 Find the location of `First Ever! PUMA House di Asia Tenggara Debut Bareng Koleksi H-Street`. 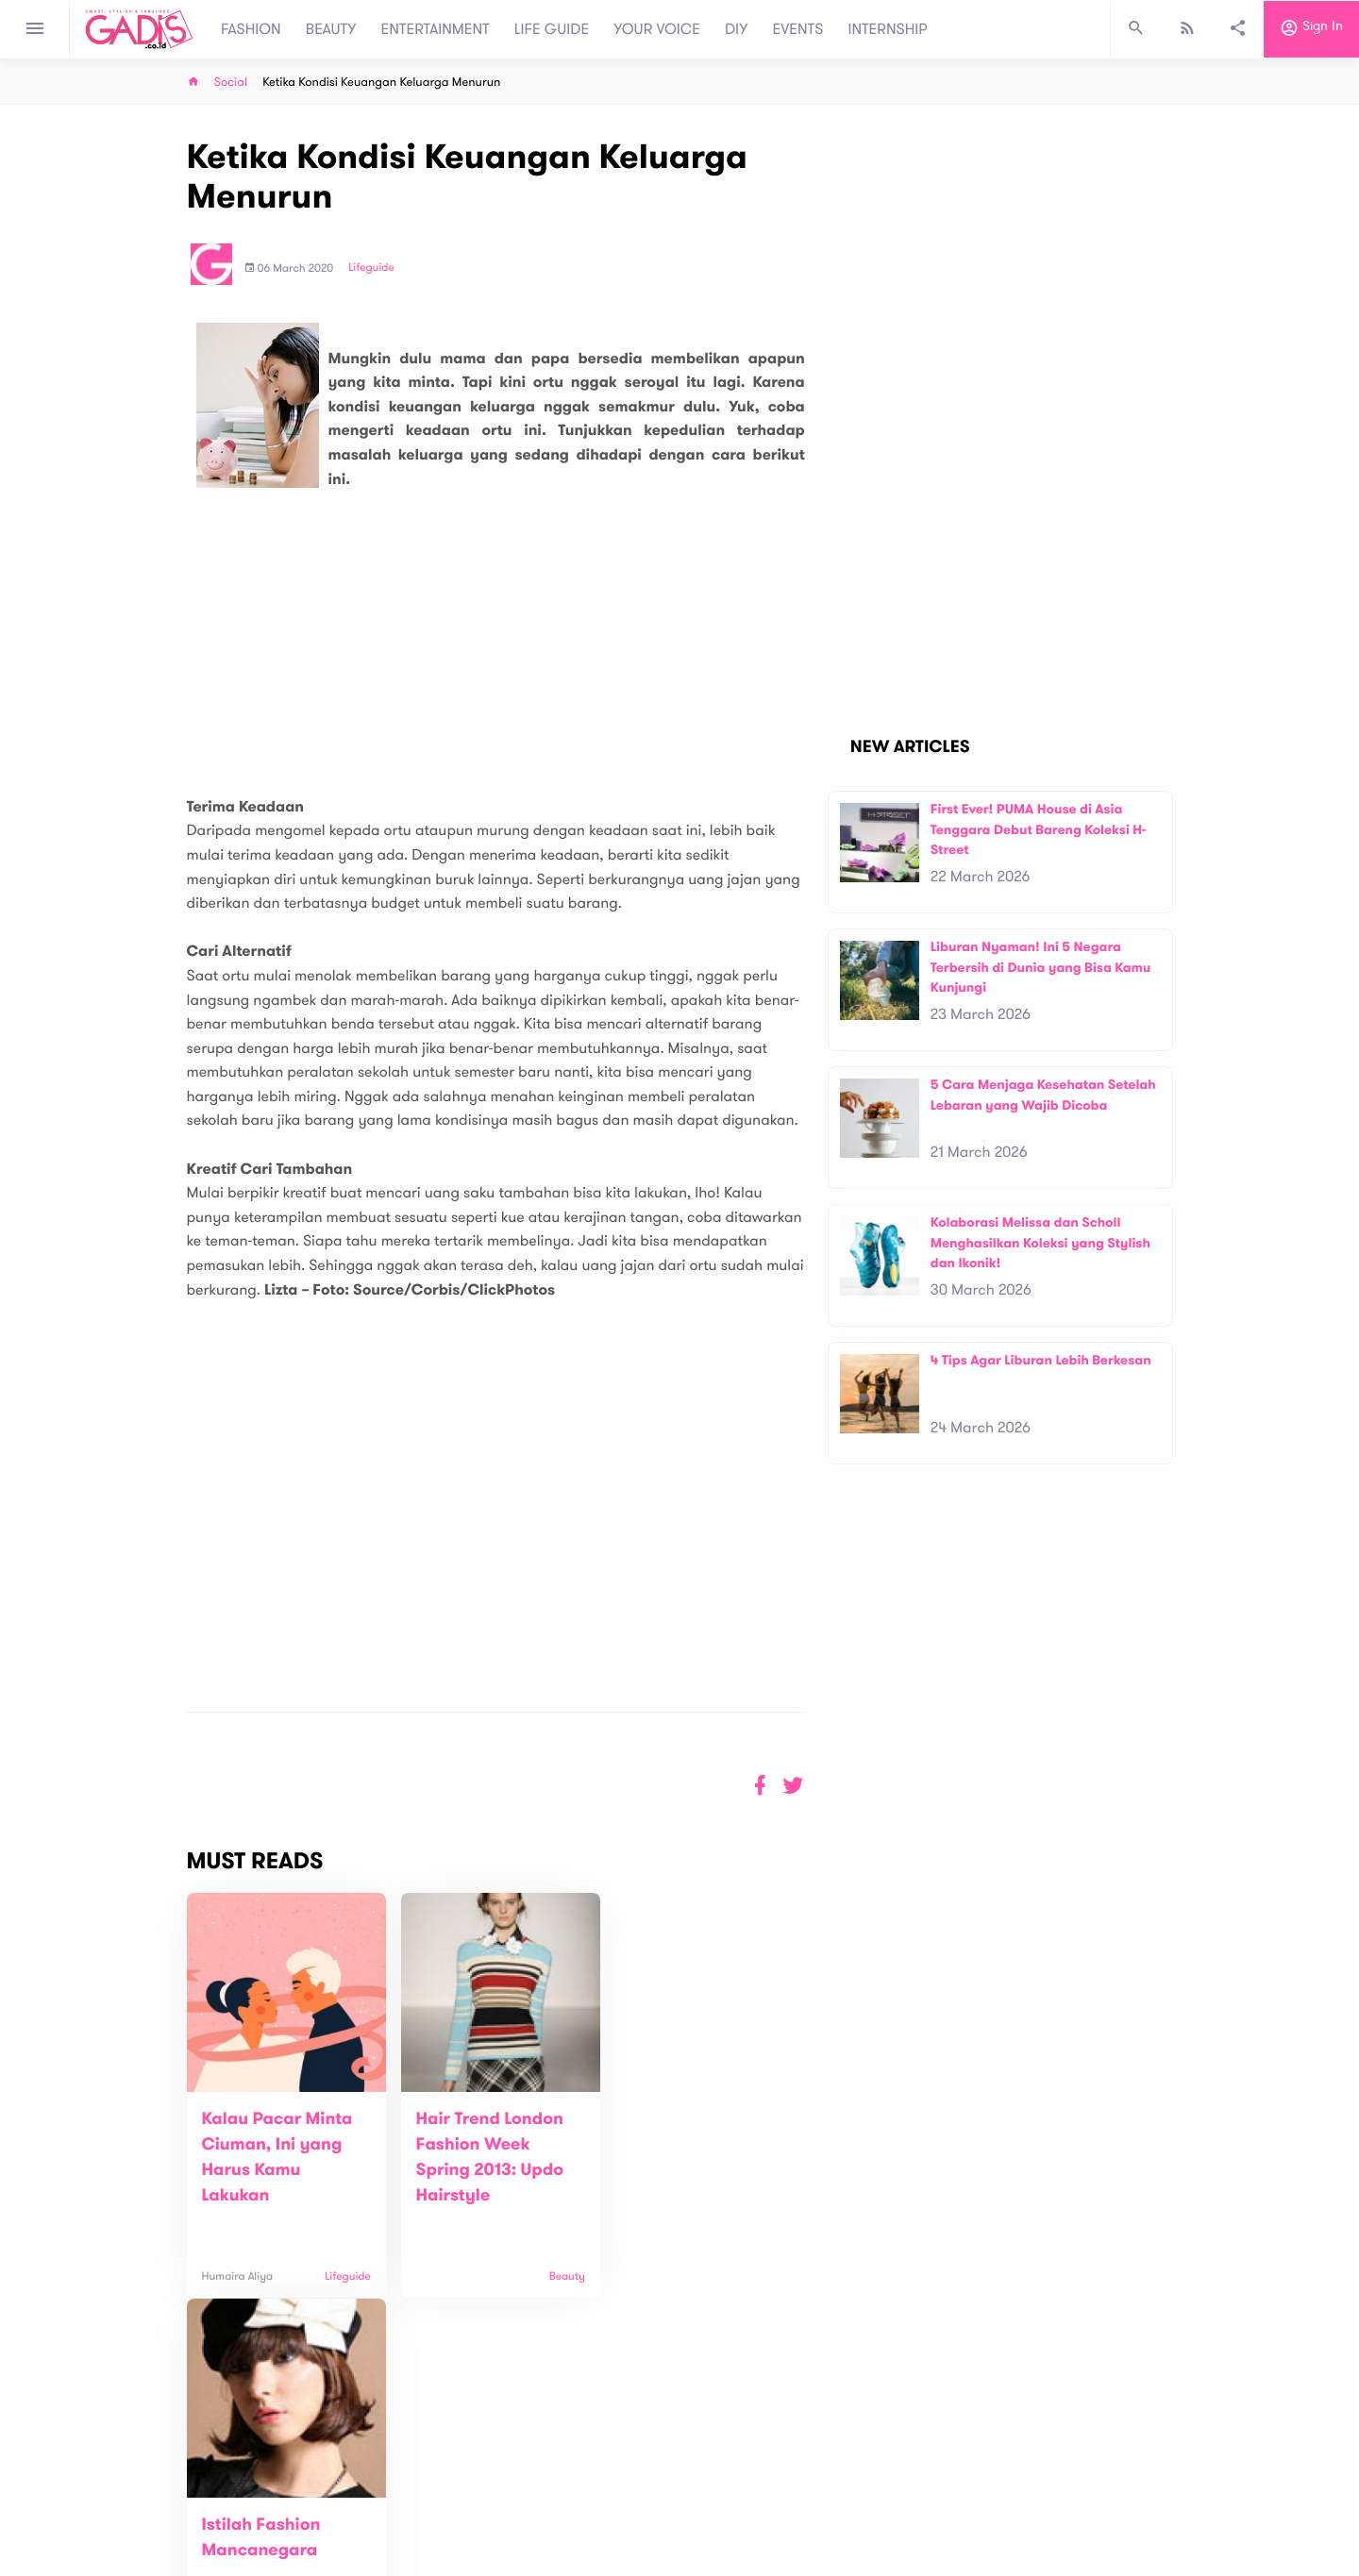

First Ever! PUMA House di Asia Tenggara Debut Bareng Koleksi H-Street is located at coordinates (1039, 829).